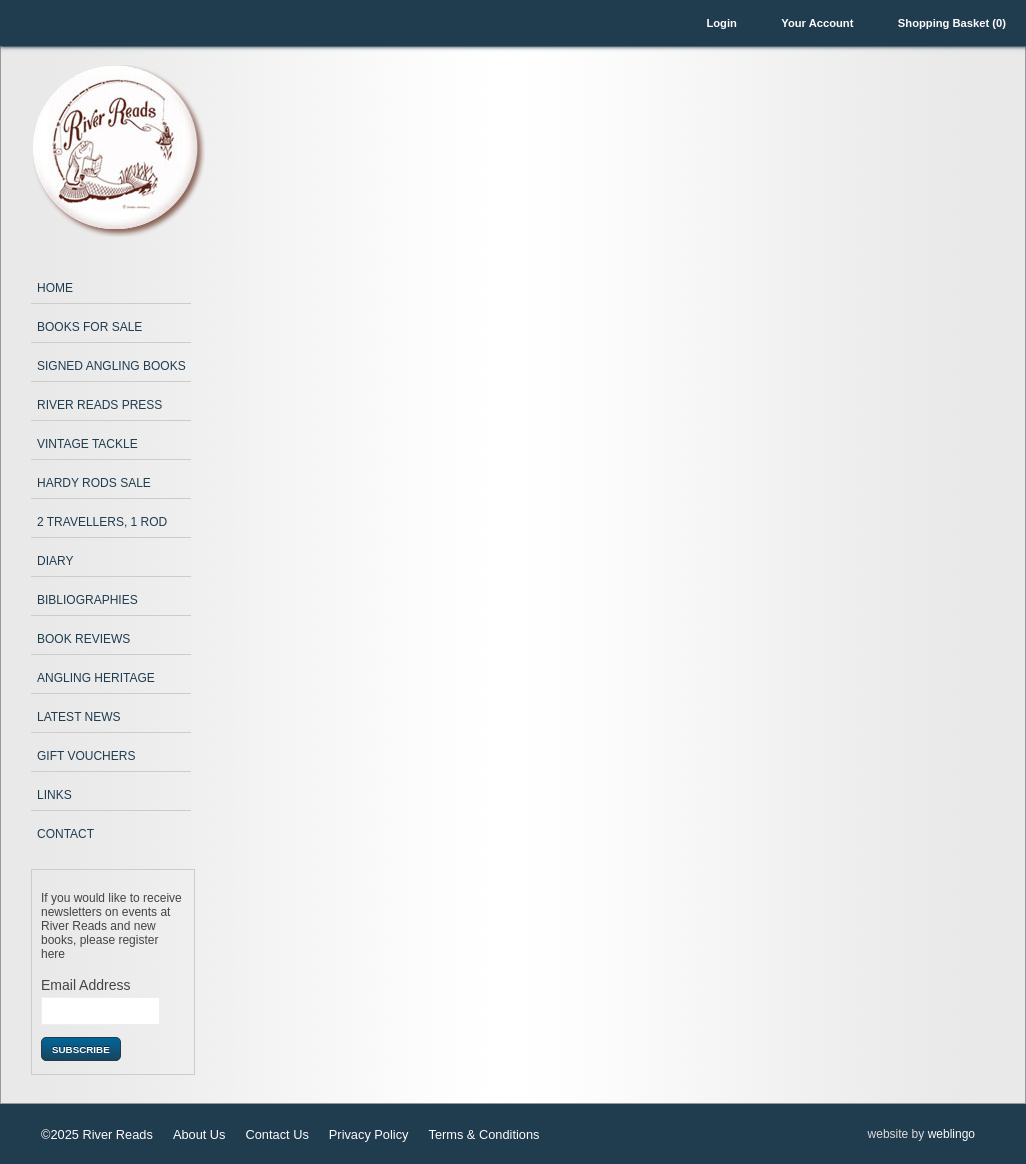 The height and width of the screenshot is (1164, 1026). Describe the element at coordinates (87, 444) in the screenshot. I see `Vintage Tackle` at that location.